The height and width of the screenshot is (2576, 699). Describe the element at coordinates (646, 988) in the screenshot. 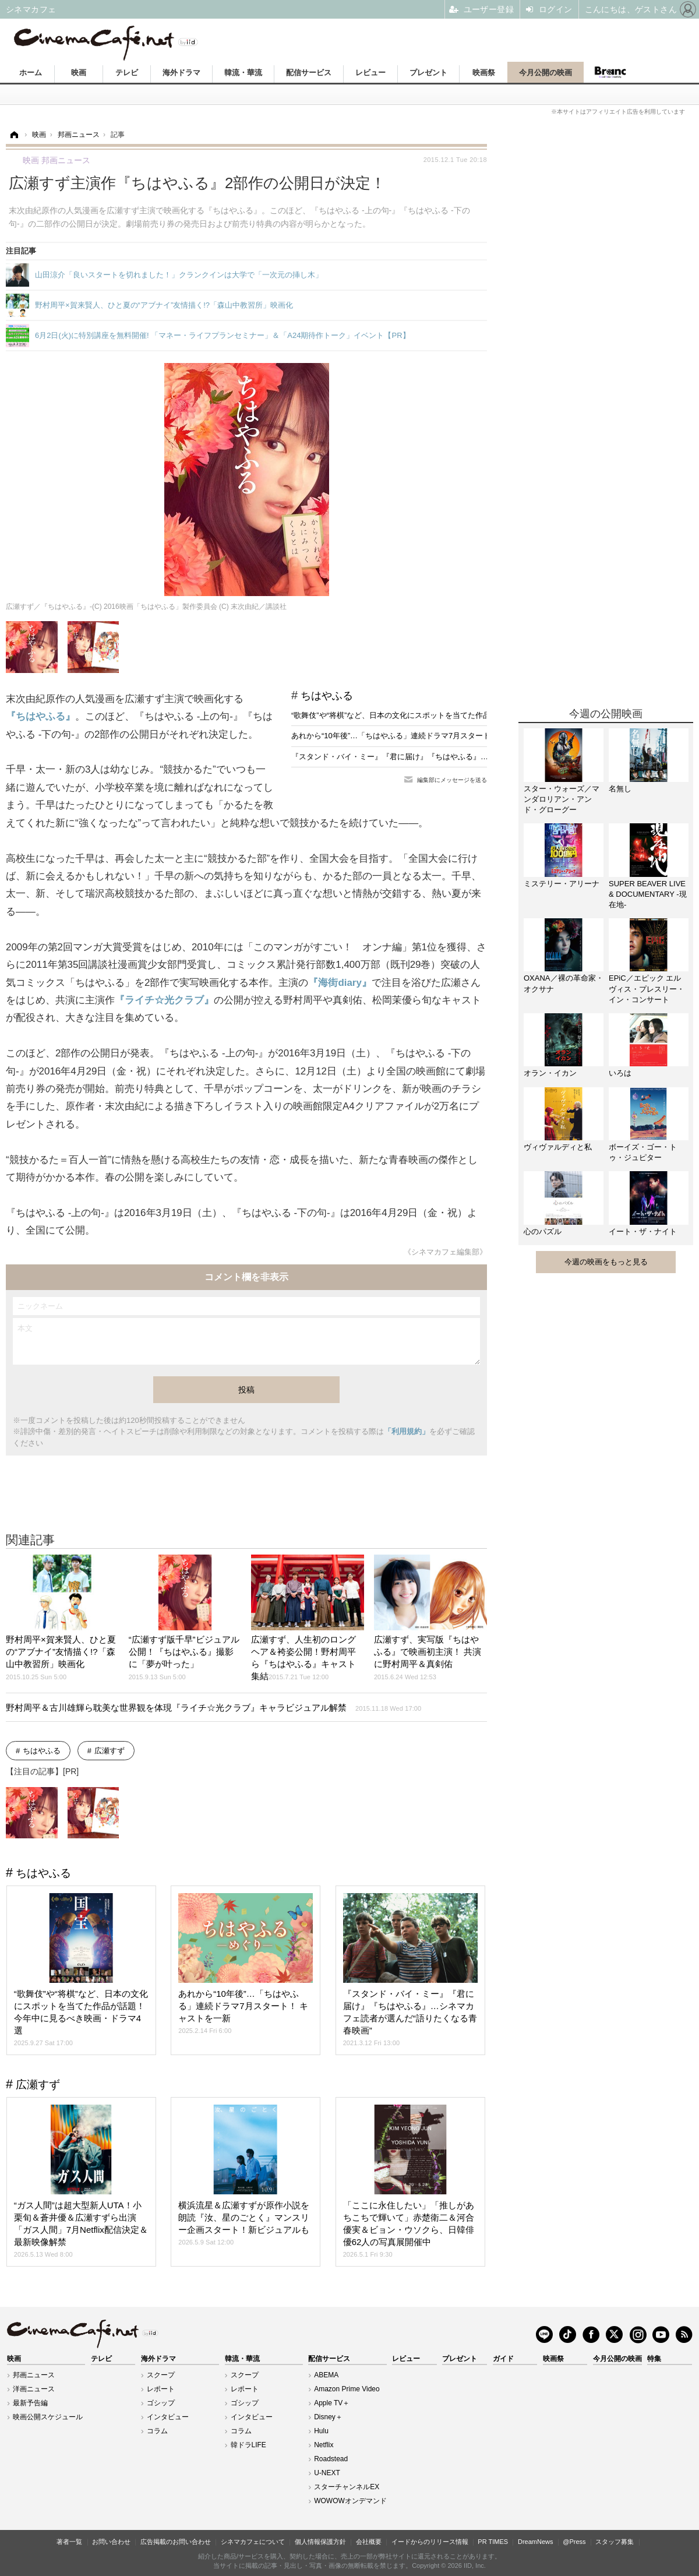

I see `EPiC／エピック エルヴィス・プレスリー・イン・コンサート` at that location.